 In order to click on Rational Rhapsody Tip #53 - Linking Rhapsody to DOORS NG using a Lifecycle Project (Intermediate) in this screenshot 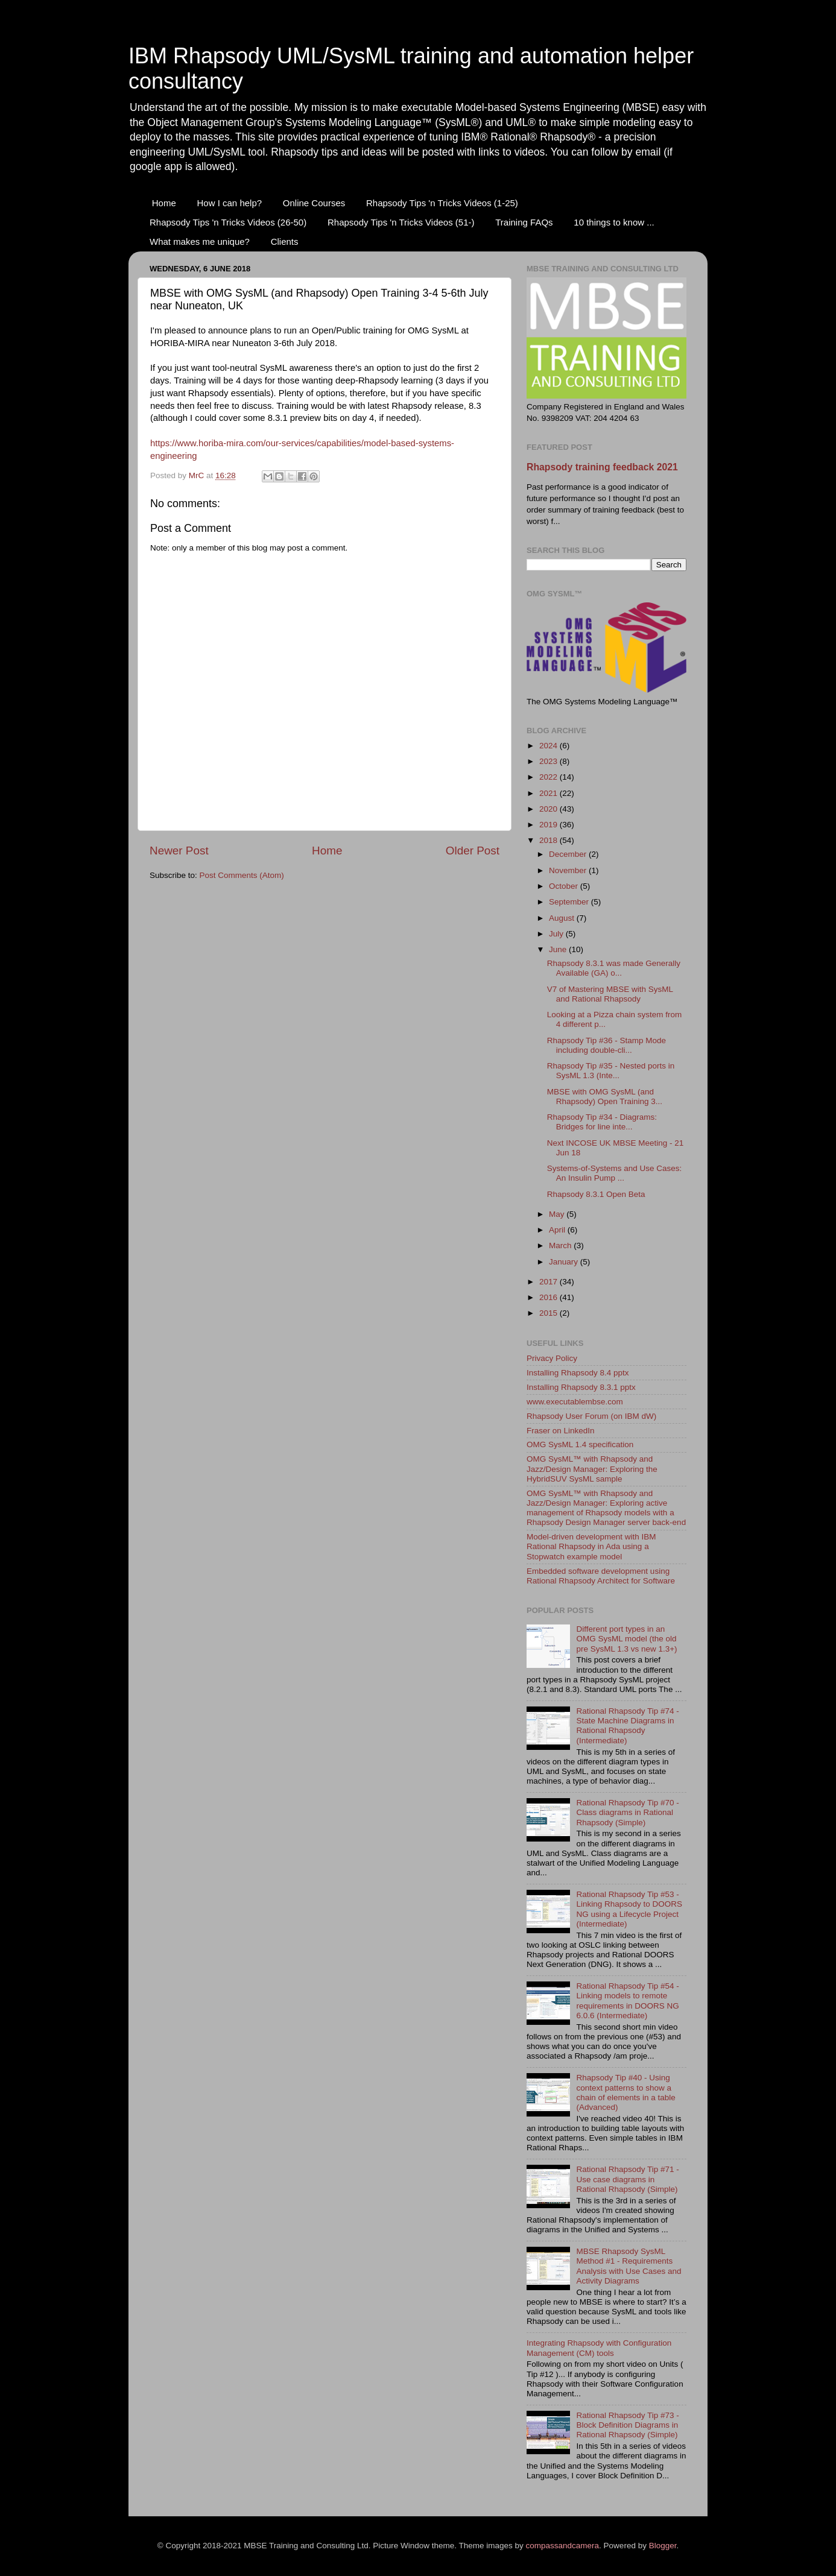, I will do `click(629, 1909)`.